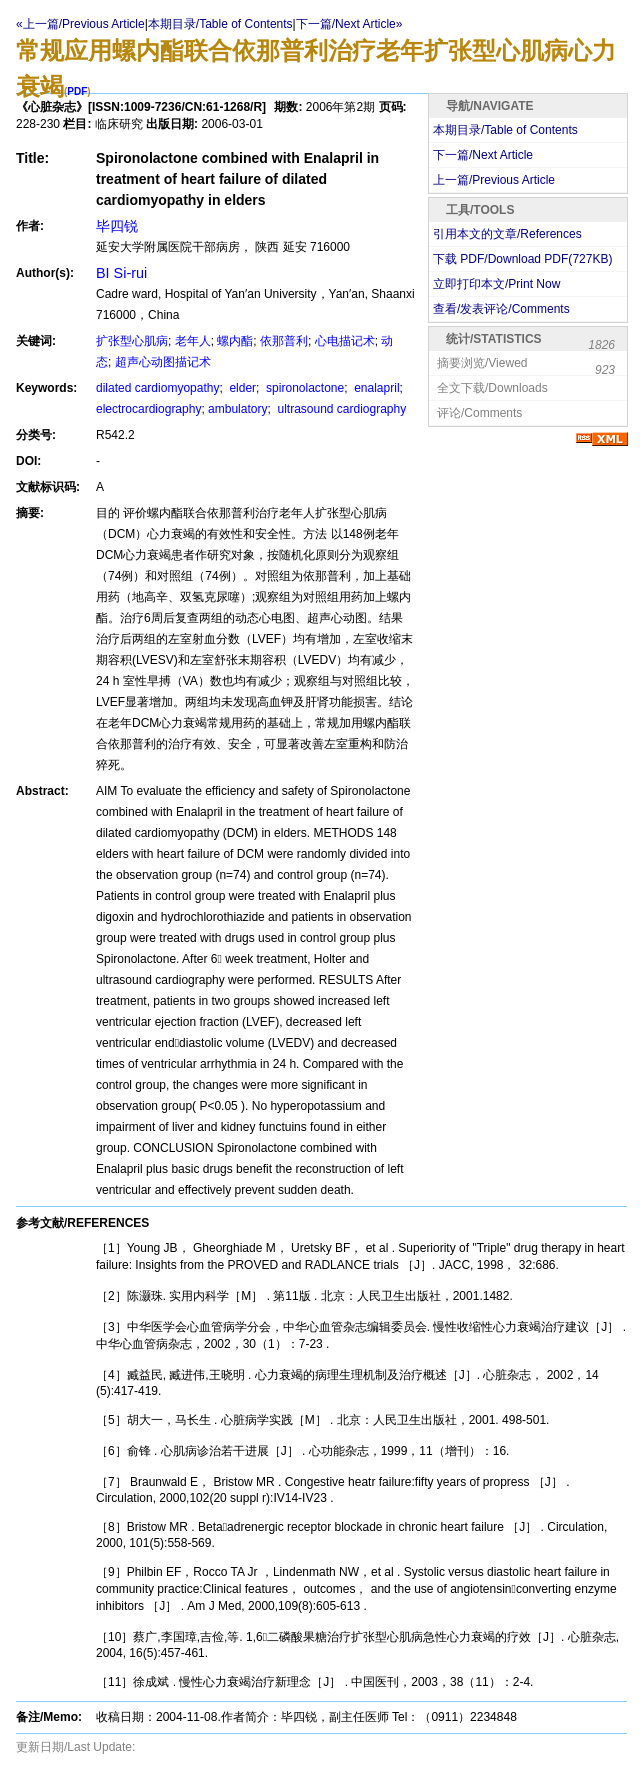  Describe the element at coordinates (148, 409) in the screenshot. I see `electrocardiography` at that location.